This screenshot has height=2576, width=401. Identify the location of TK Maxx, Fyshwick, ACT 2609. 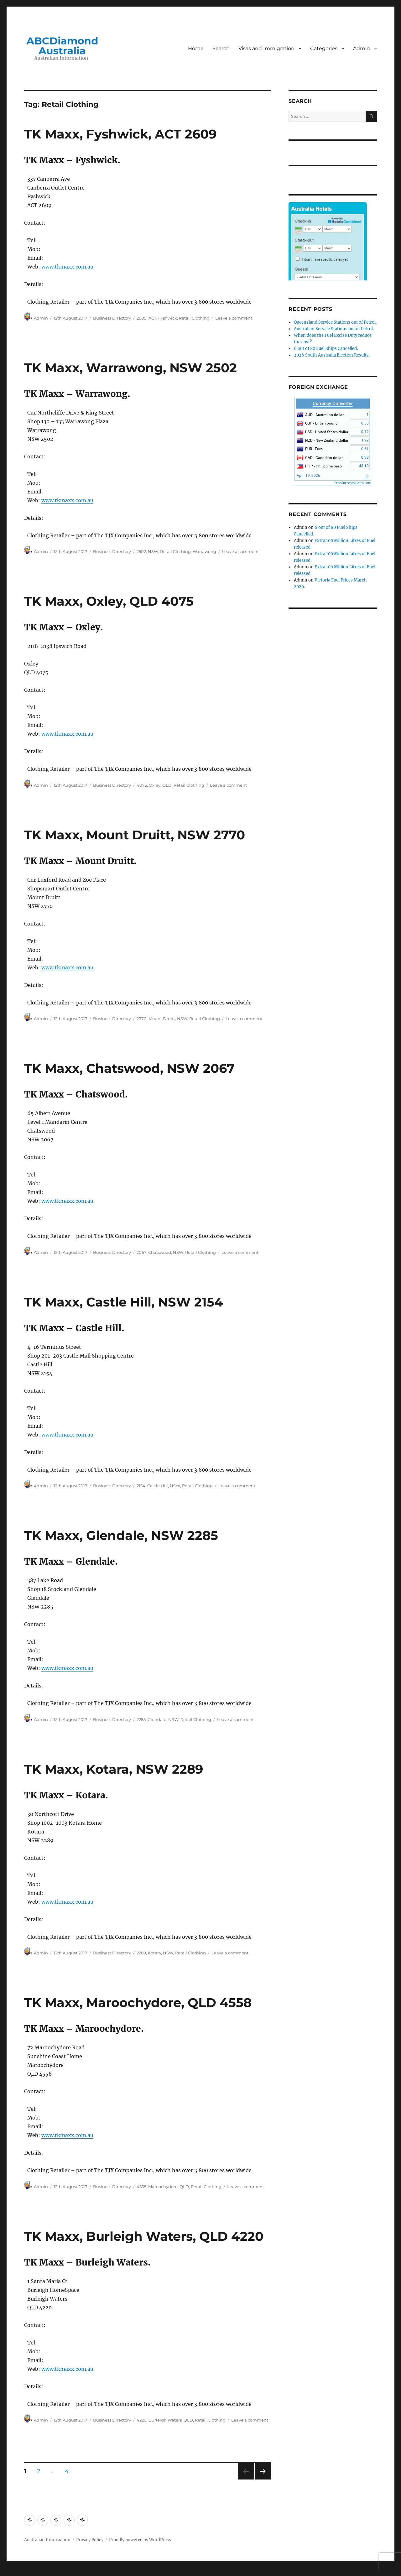
(120, 134).